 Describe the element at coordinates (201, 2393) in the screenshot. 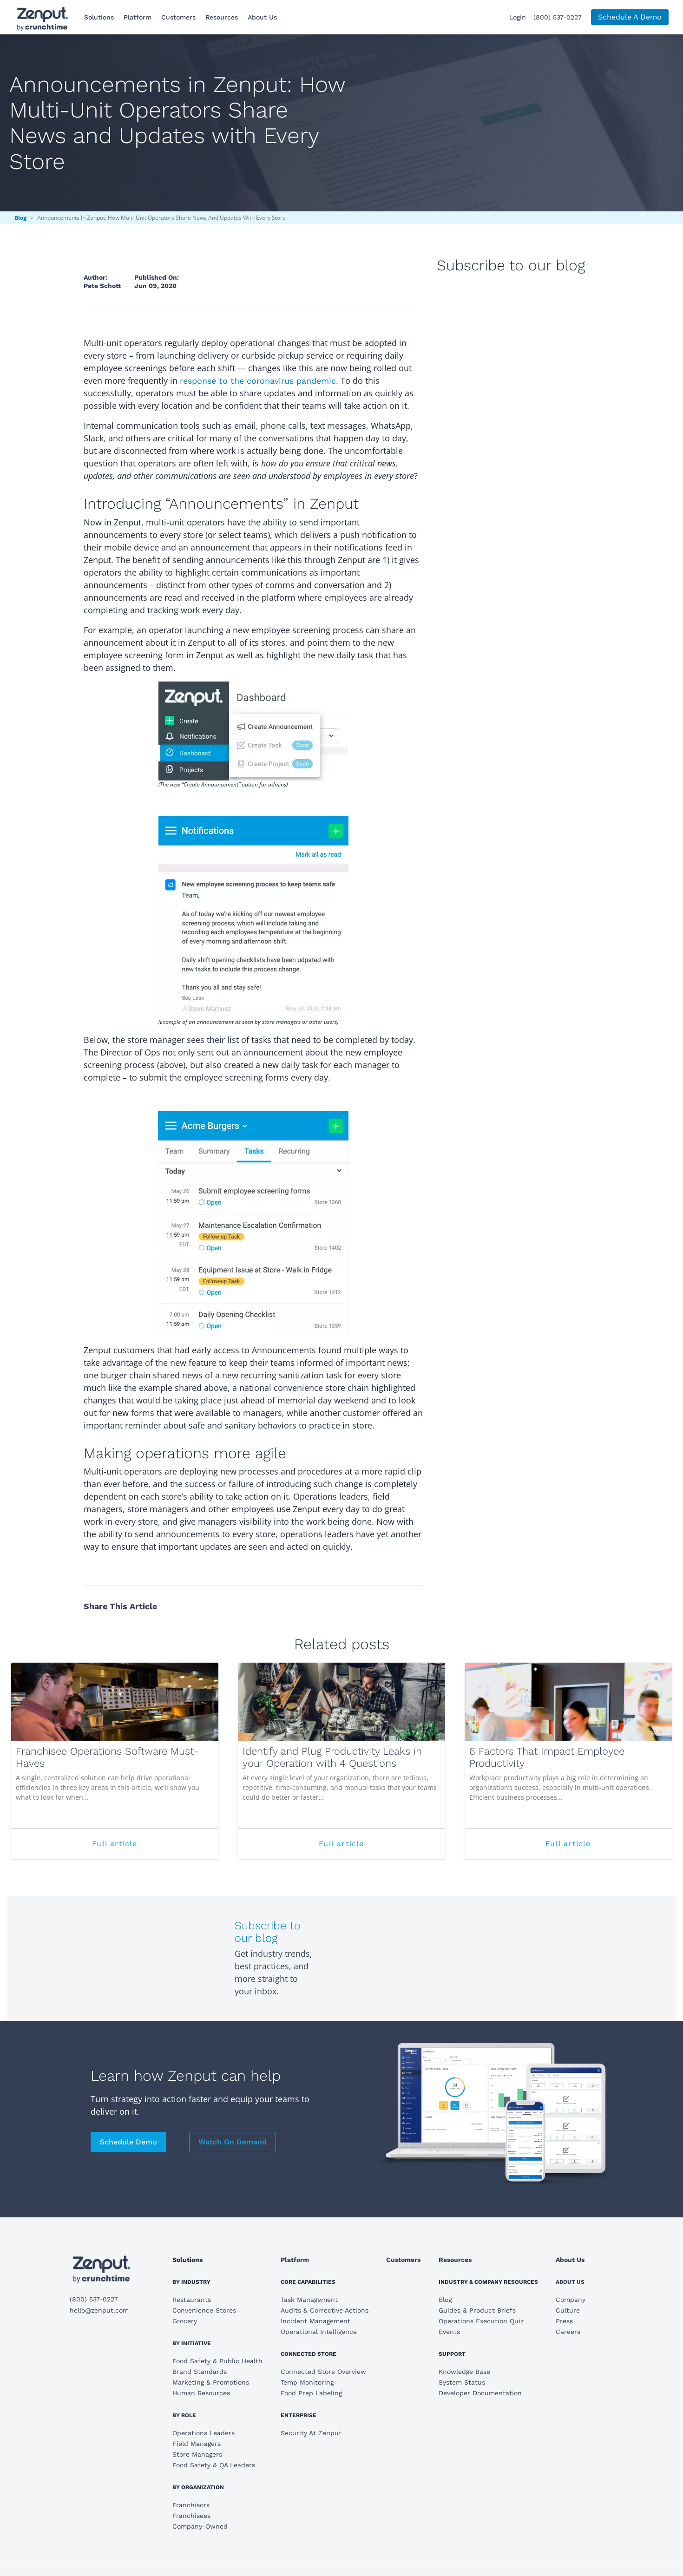

I see `Human Resources` at that location.